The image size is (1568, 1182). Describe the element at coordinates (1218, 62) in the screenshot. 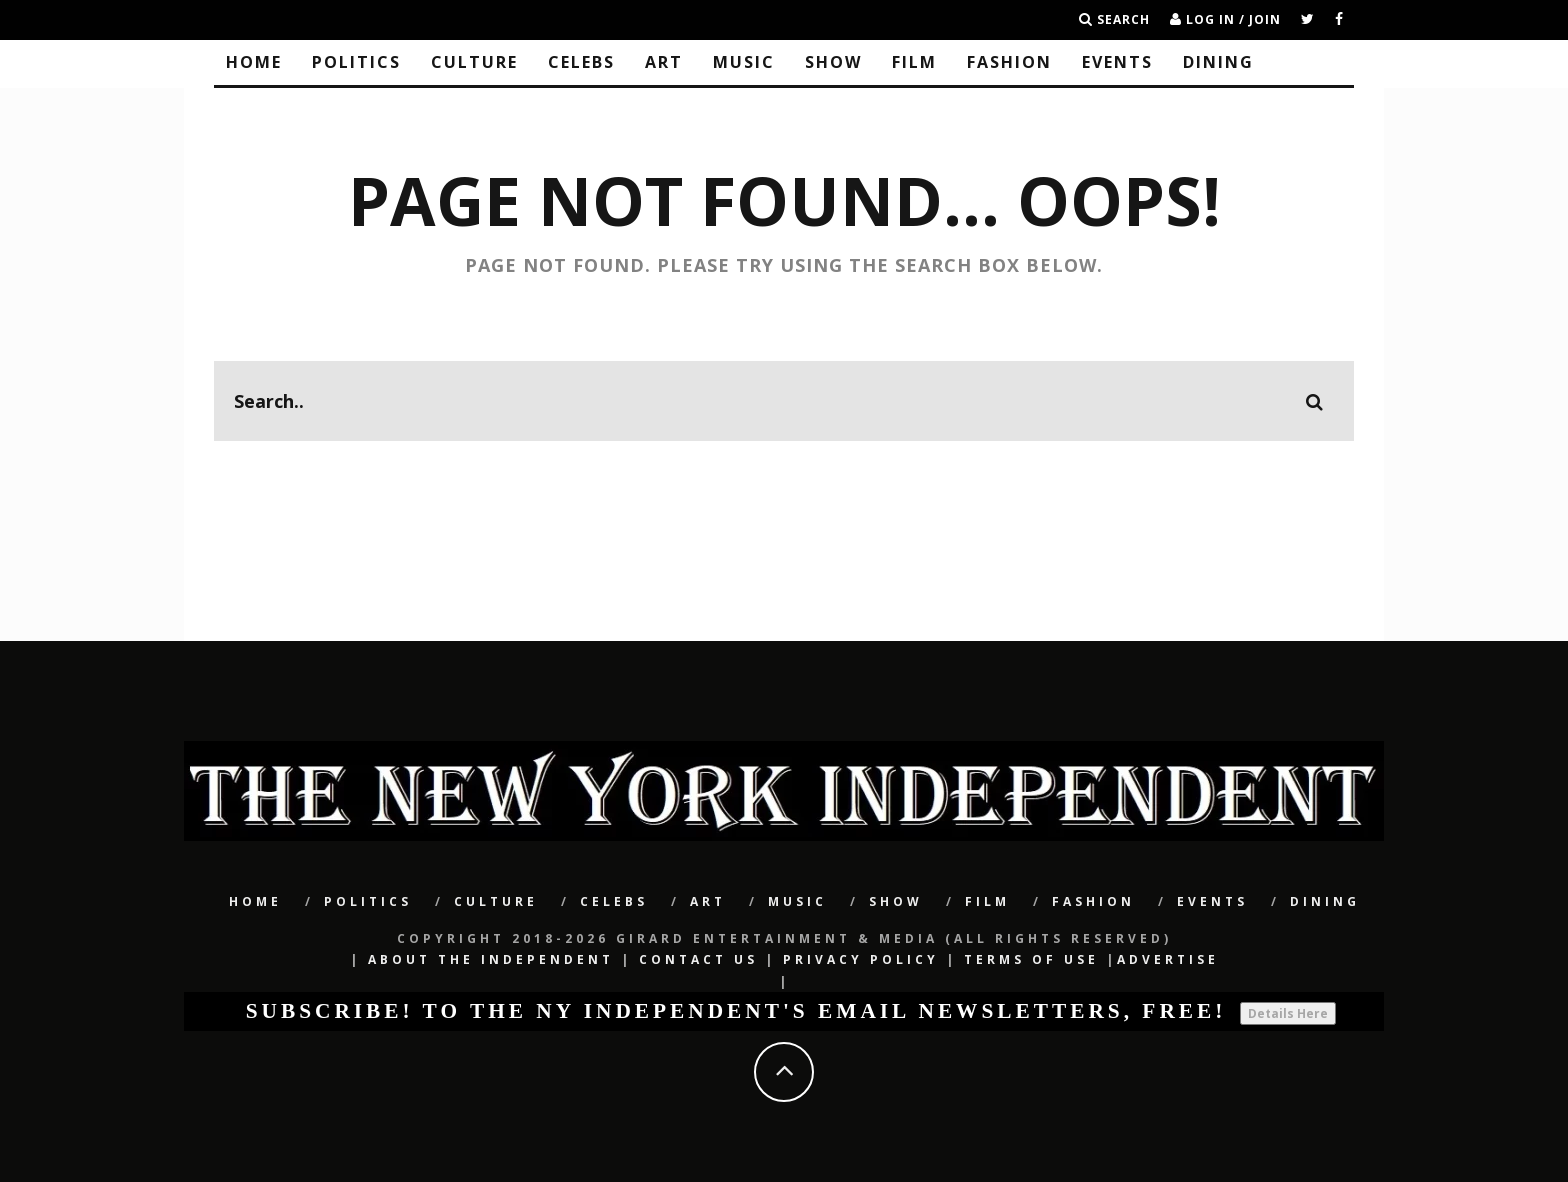

I see `Dining` at that location.